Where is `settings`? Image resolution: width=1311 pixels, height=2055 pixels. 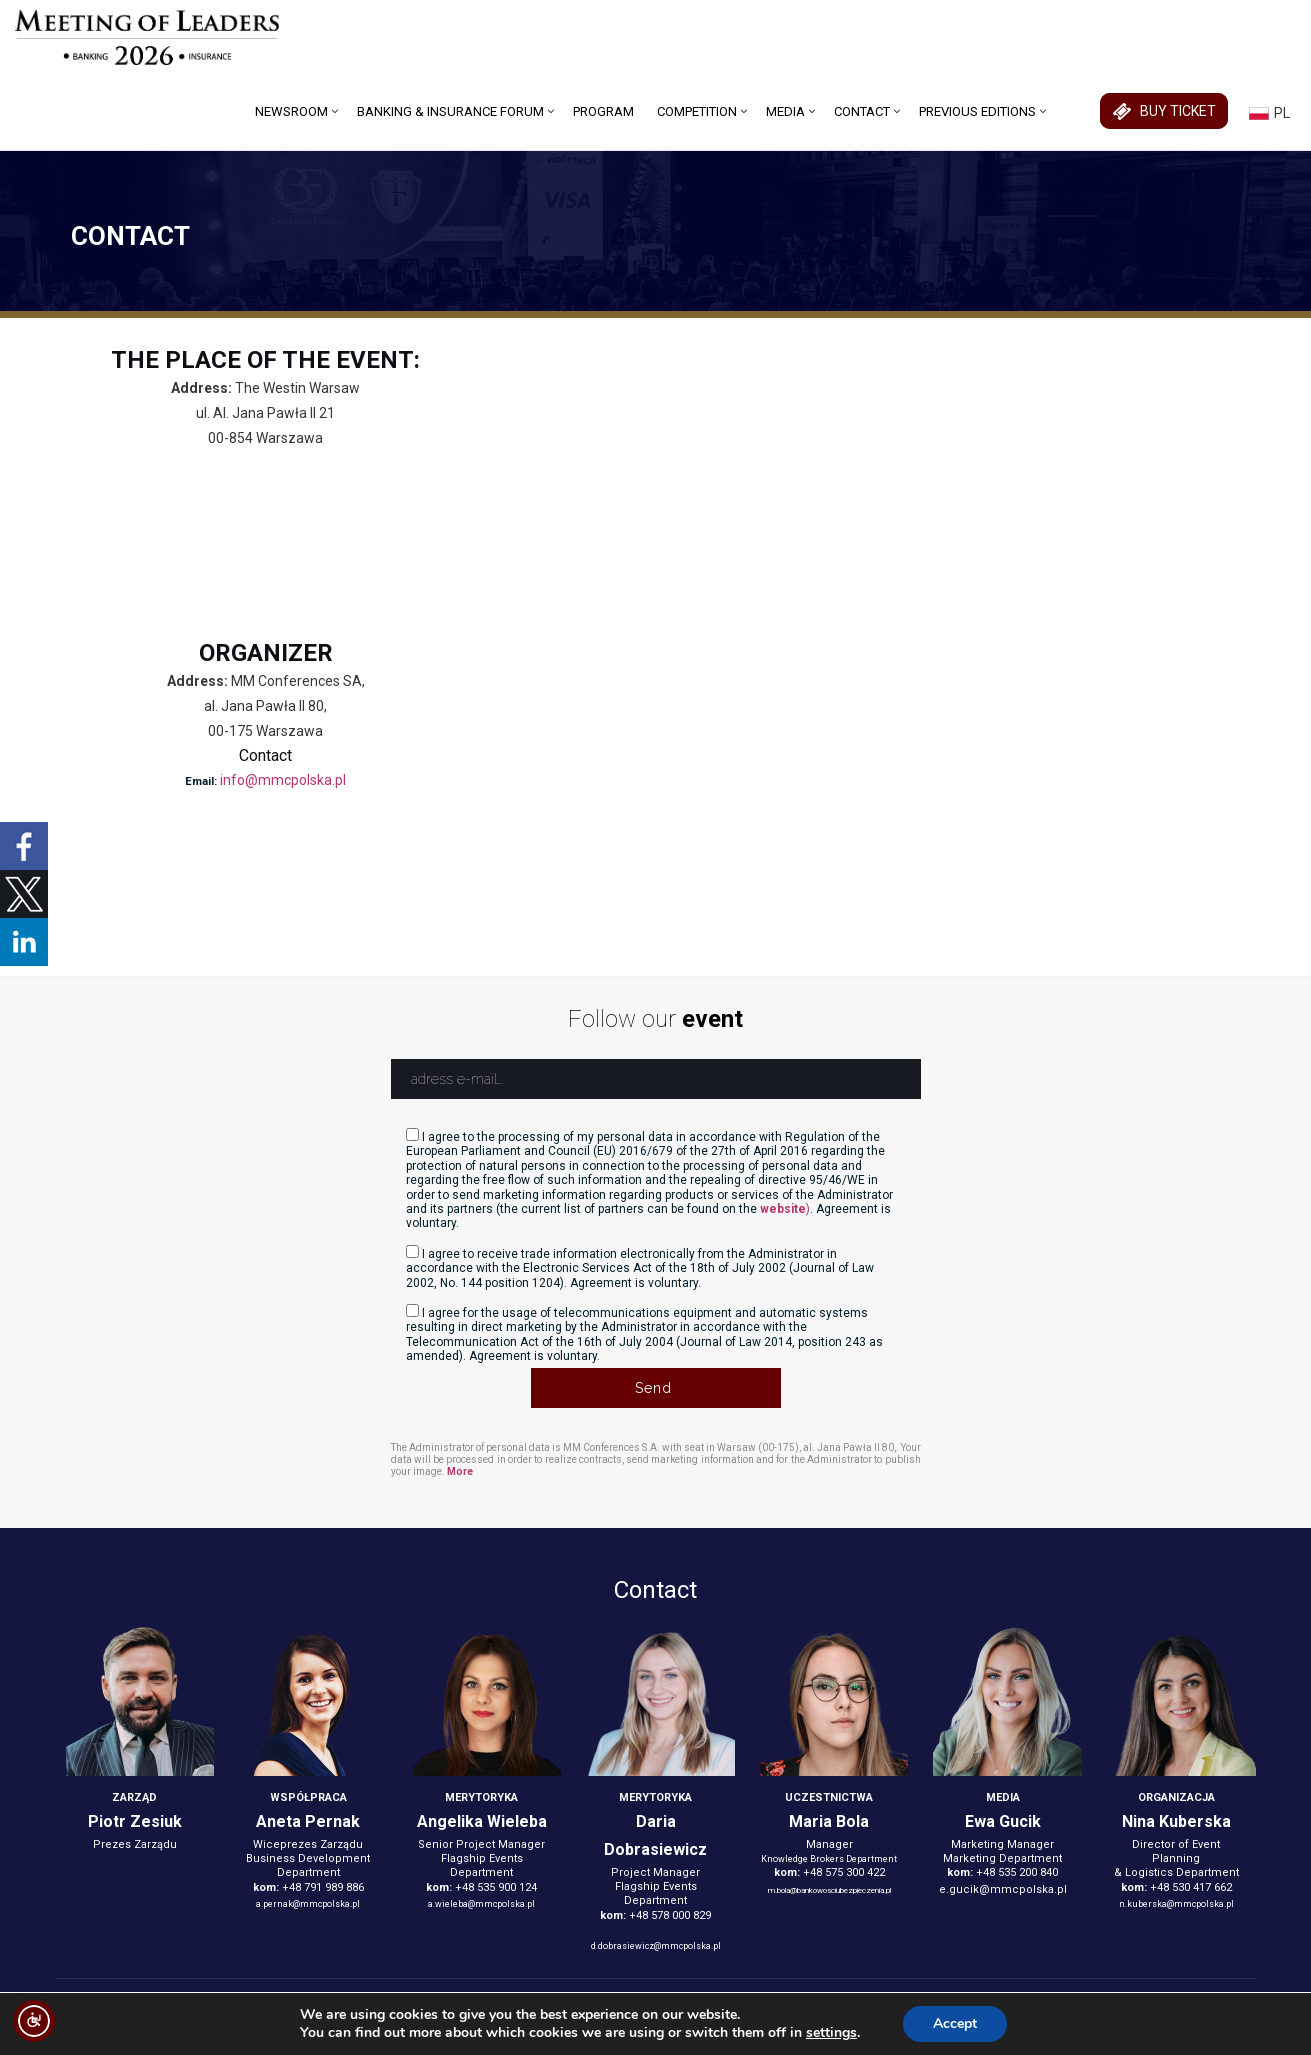
settings is located at coordinates (831, 2033).